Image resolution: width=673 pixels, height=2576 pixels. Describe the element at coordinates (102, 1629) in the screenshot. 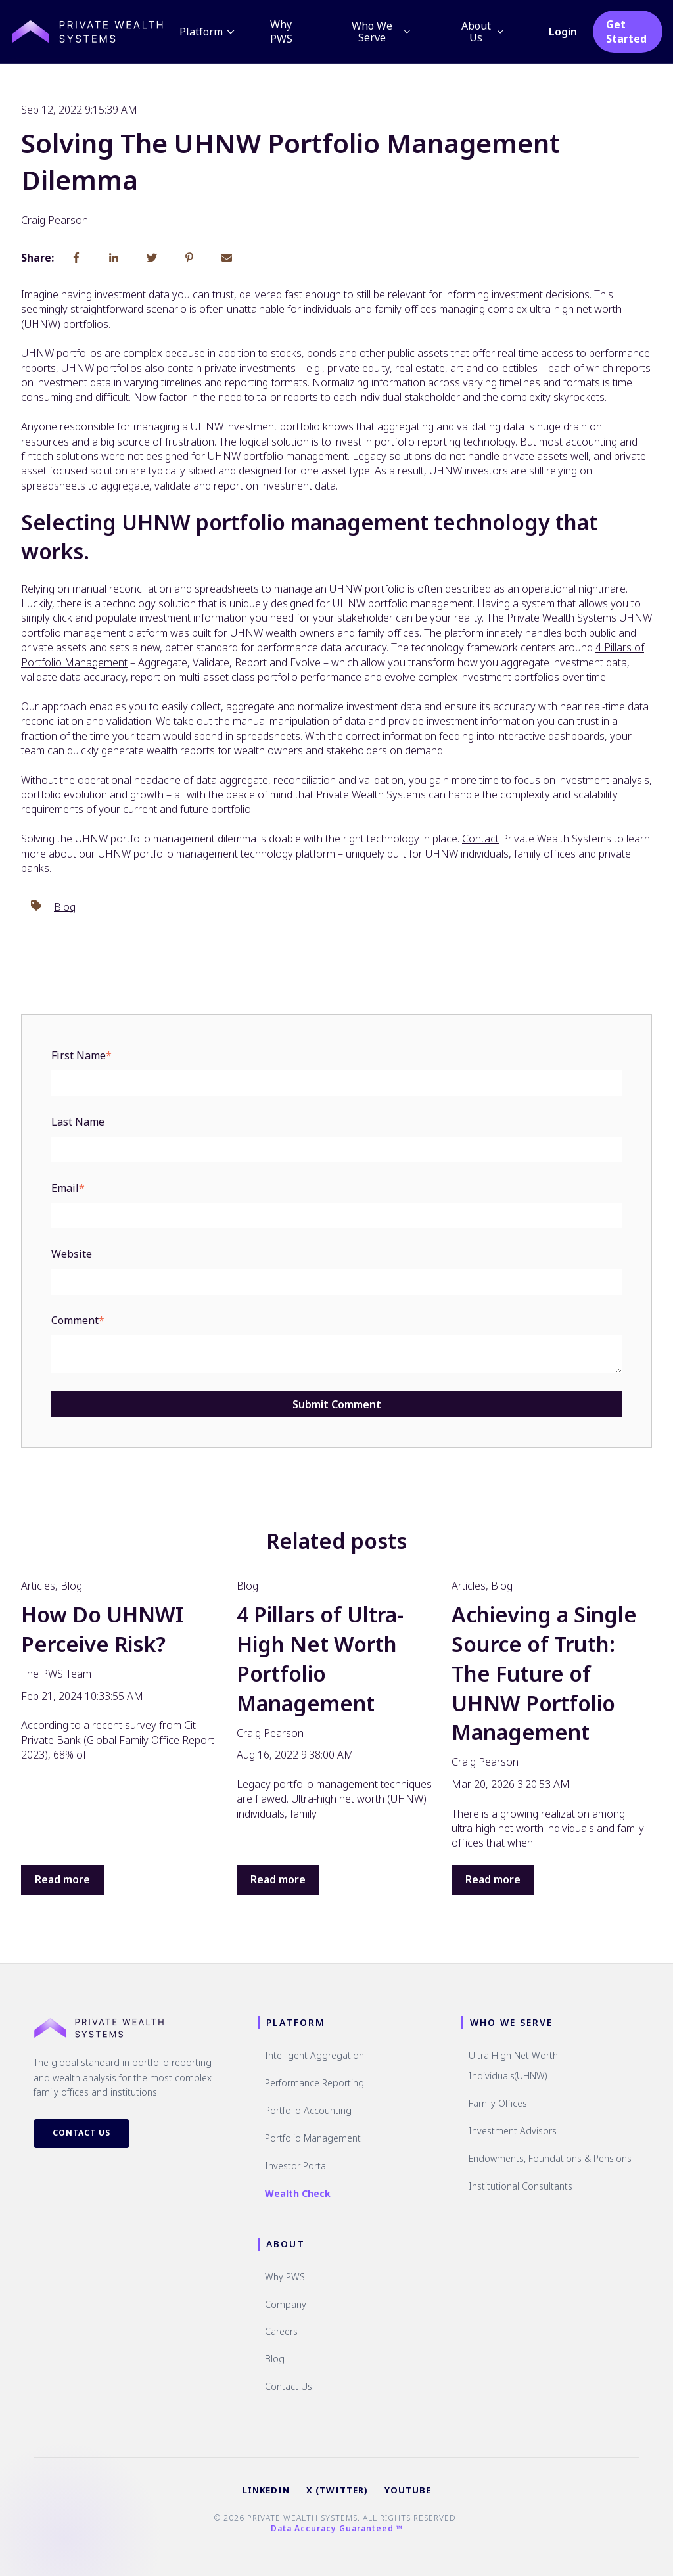

I see `How Do UHNWI Perceive Risk?` at that location.